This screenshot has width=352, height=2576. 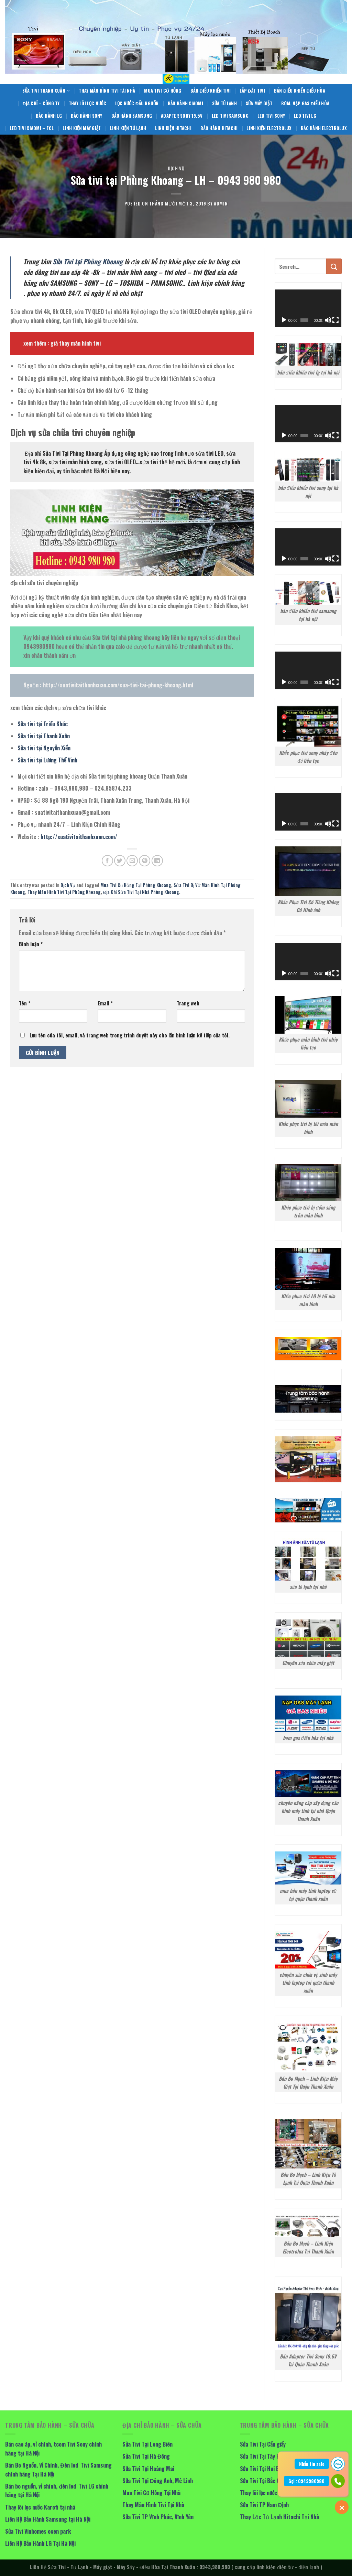 I want to click on Thay Màn Hình Tivi Tại Nhà, so click(x=107, y=90).